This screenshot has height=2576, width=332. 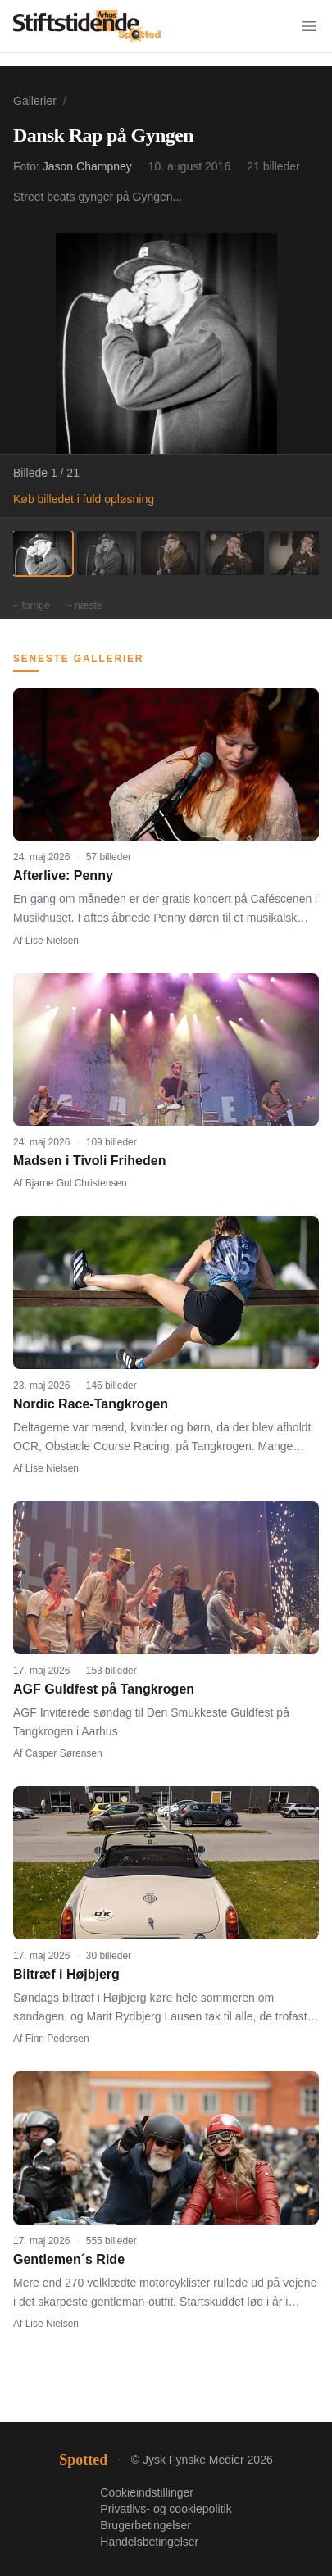 I want to click on Gallerier, so click(x=35, y=100).